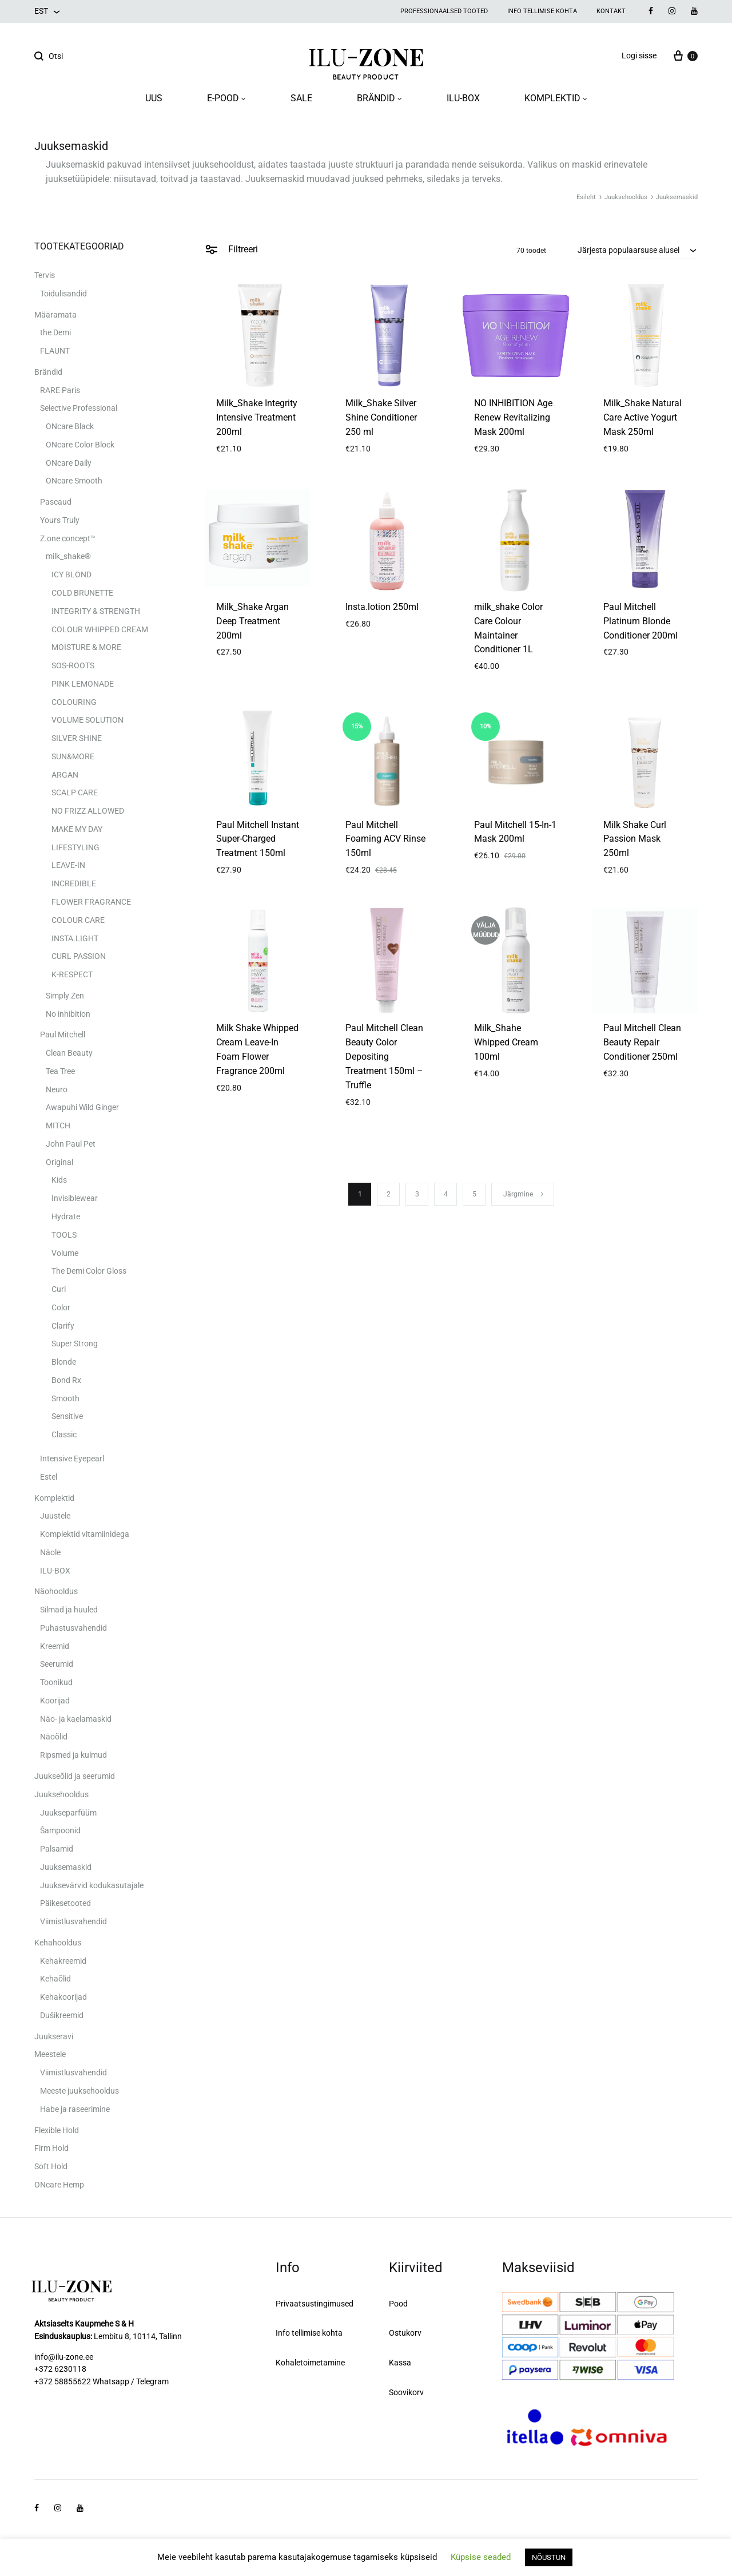  What do you see at coordinates (44, 275) in the screenshot?
I see `Tervis` at bounding box center [44, 275].